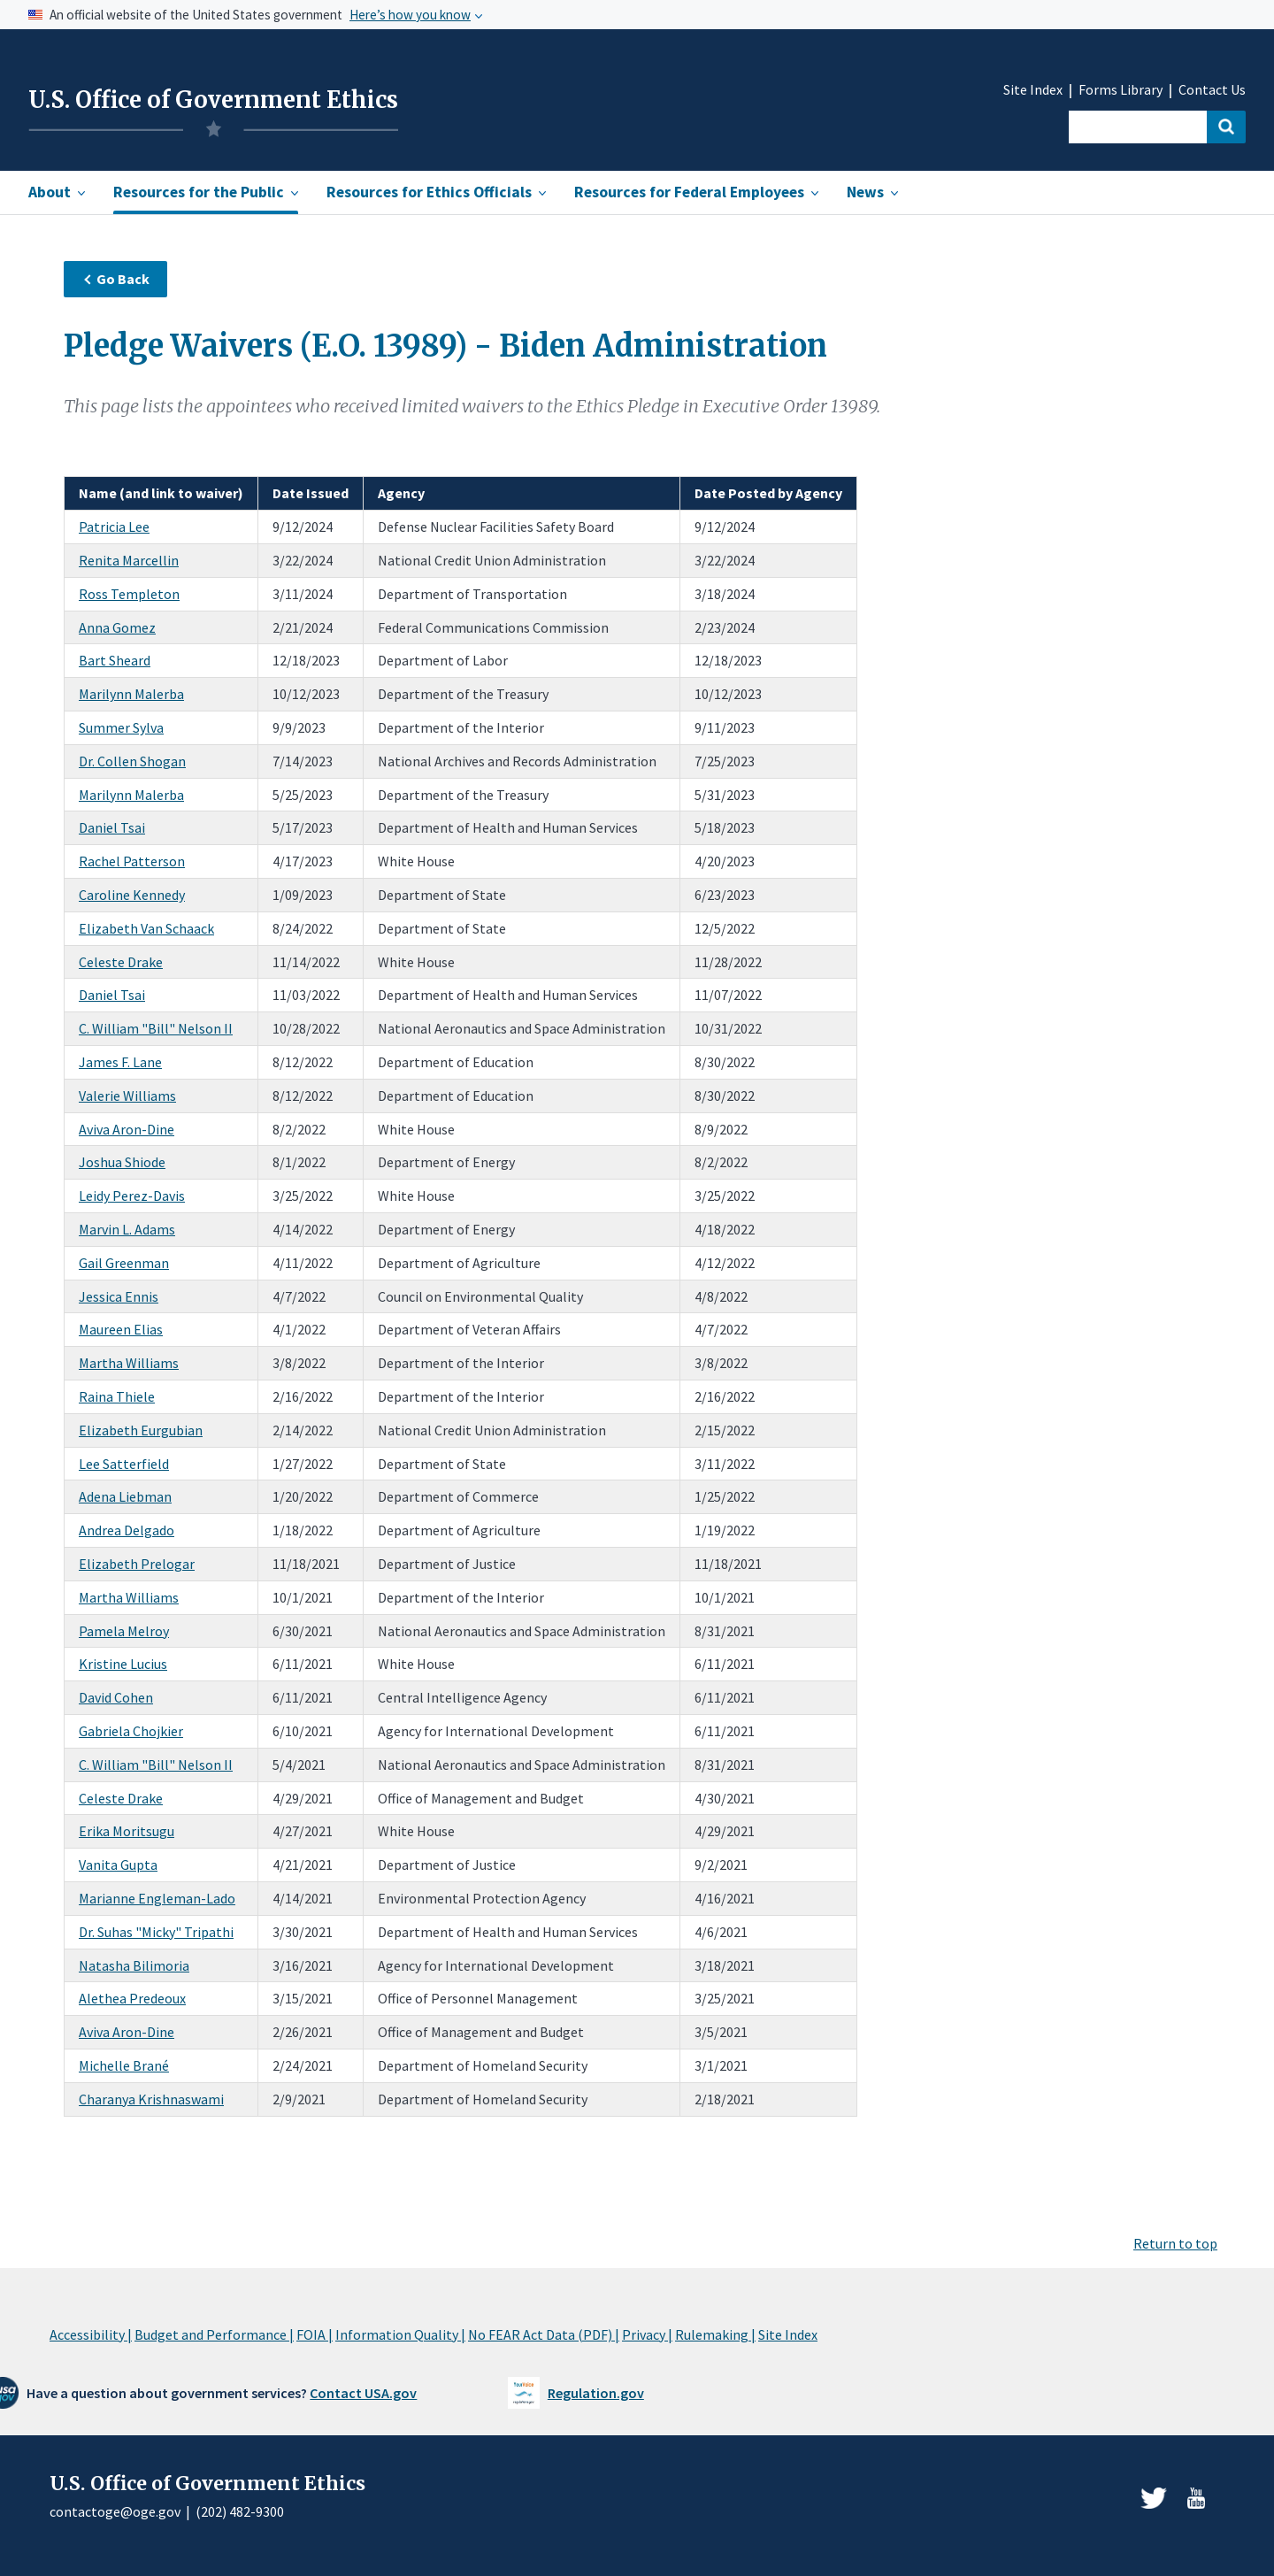  What do you see at coordinates (132, 761) in the screenshot?
I see `Dr. Collen Shogan` at bounding box center [132, 761].